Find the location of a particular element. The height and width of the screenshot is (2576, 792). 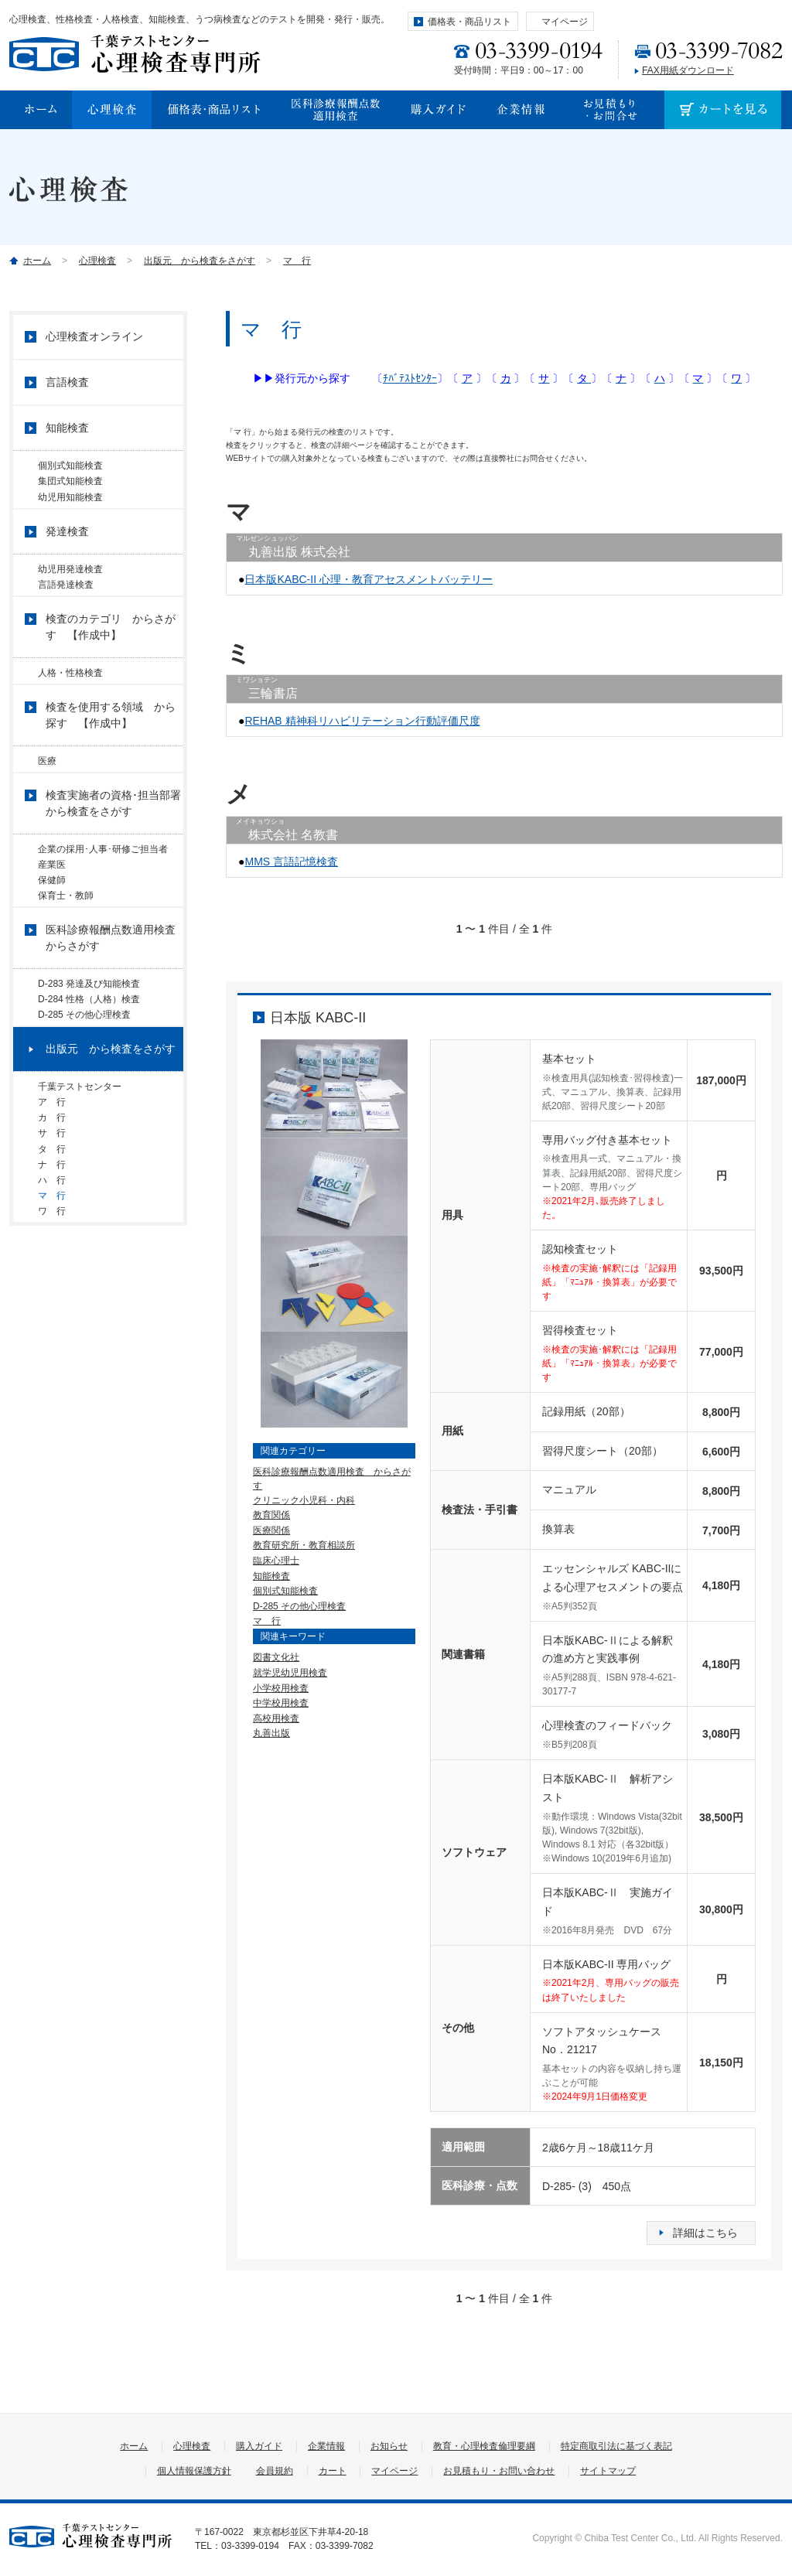

千葉テストセンター is located at coordinates (79, 1170).